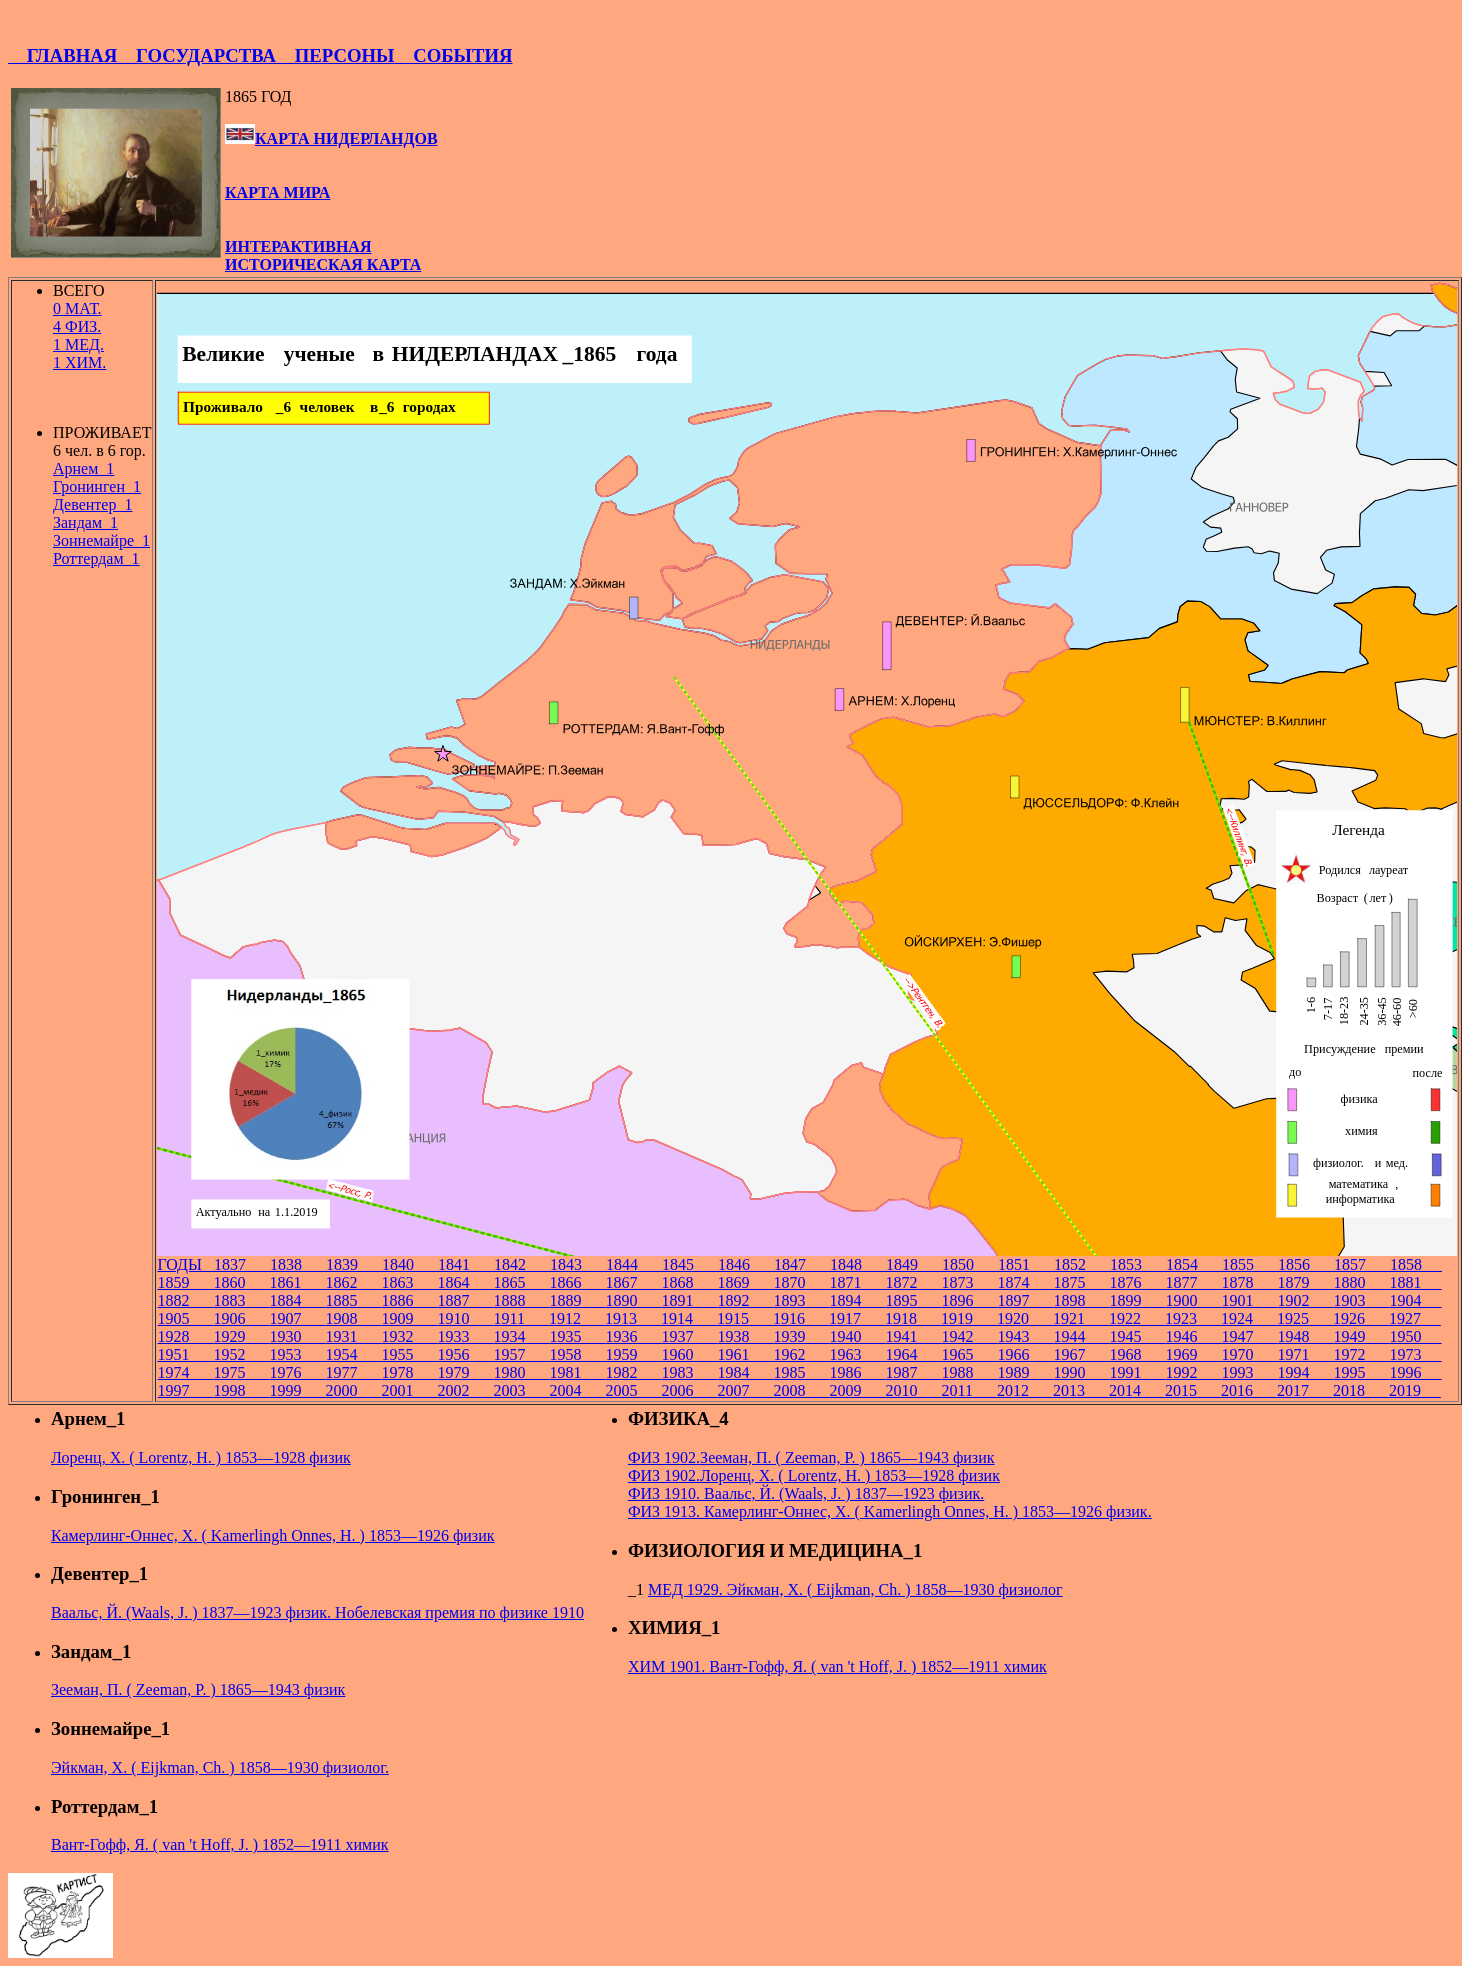 This screenshot has width=1462, height=1966. Describe the element at coordinates (77, 308) in the screenshot. I see `0 МАТ.` at that location.